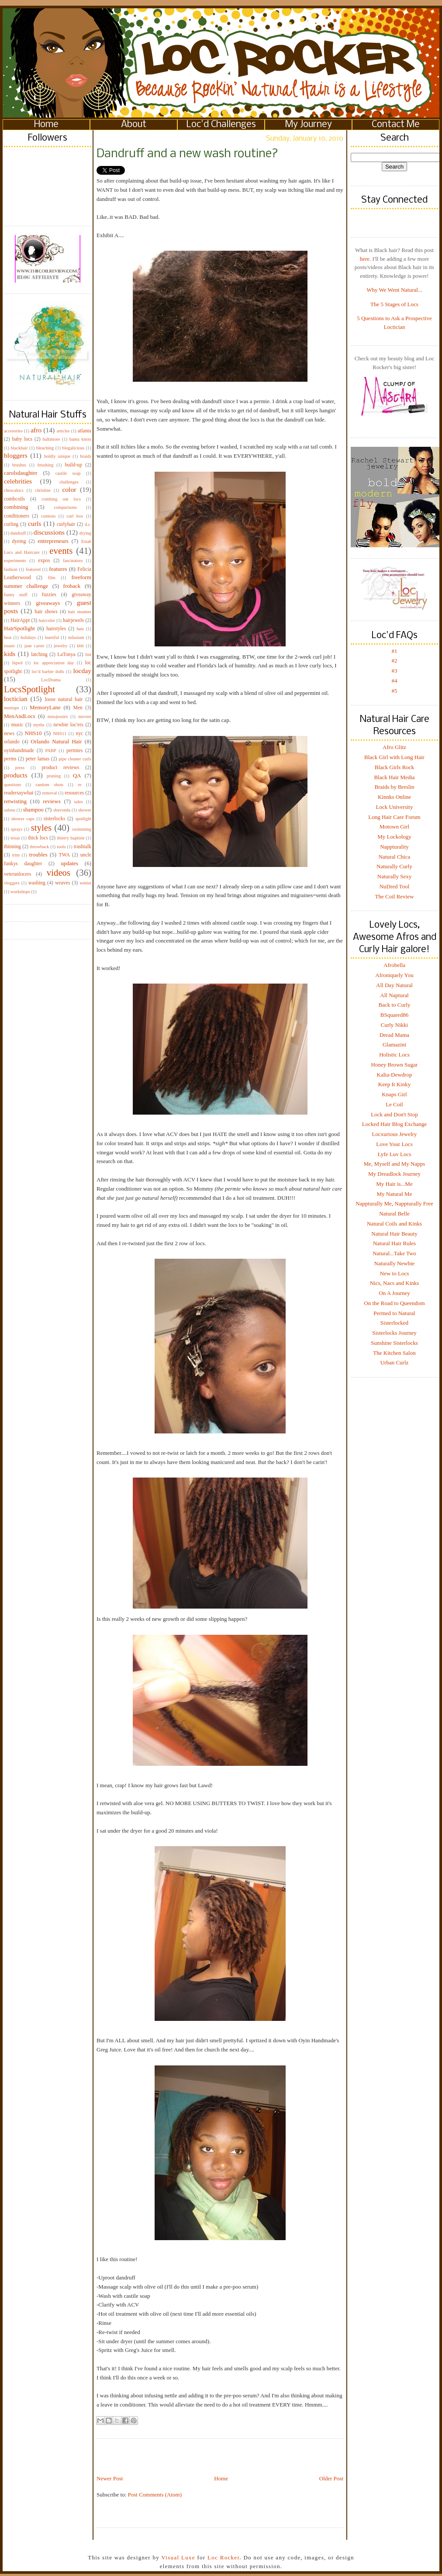 This screenshot has height=2576, width=442. What do you see at coordinates (54, 819) in the screenshot?
I see `sisterlocks` at bounding box center [54, 819].